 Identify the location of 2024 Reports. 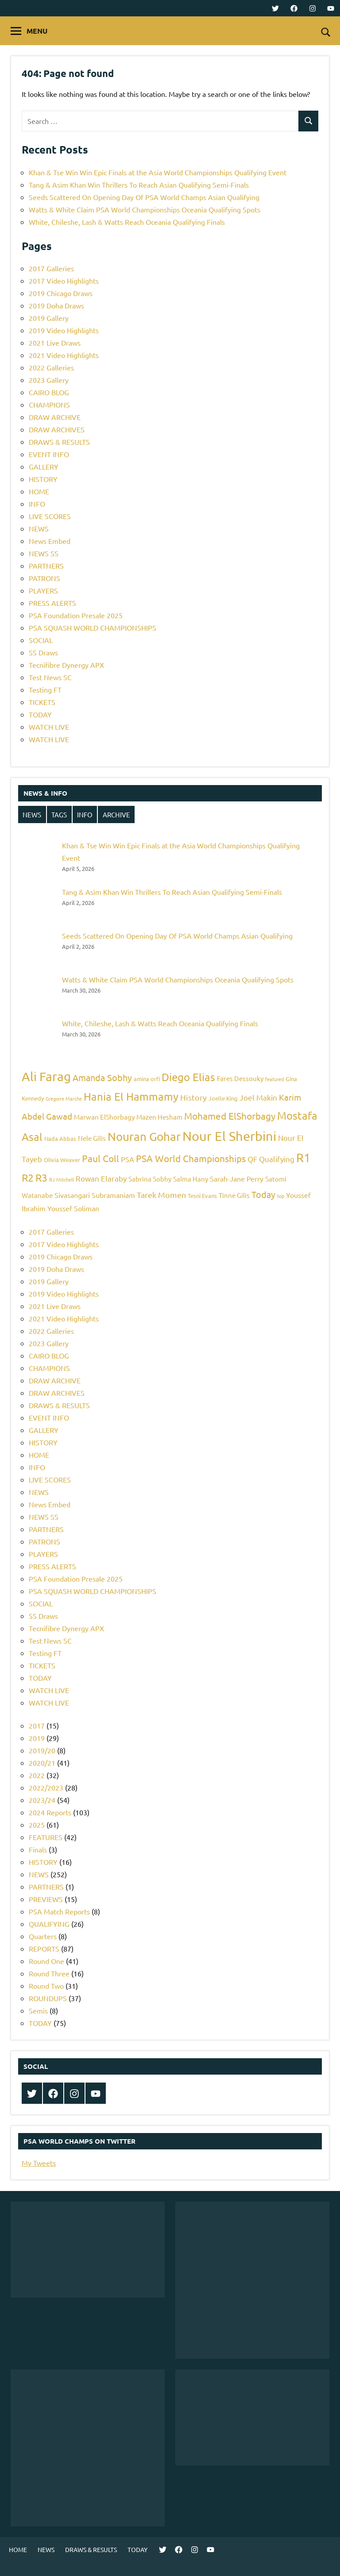
(50, 1812).